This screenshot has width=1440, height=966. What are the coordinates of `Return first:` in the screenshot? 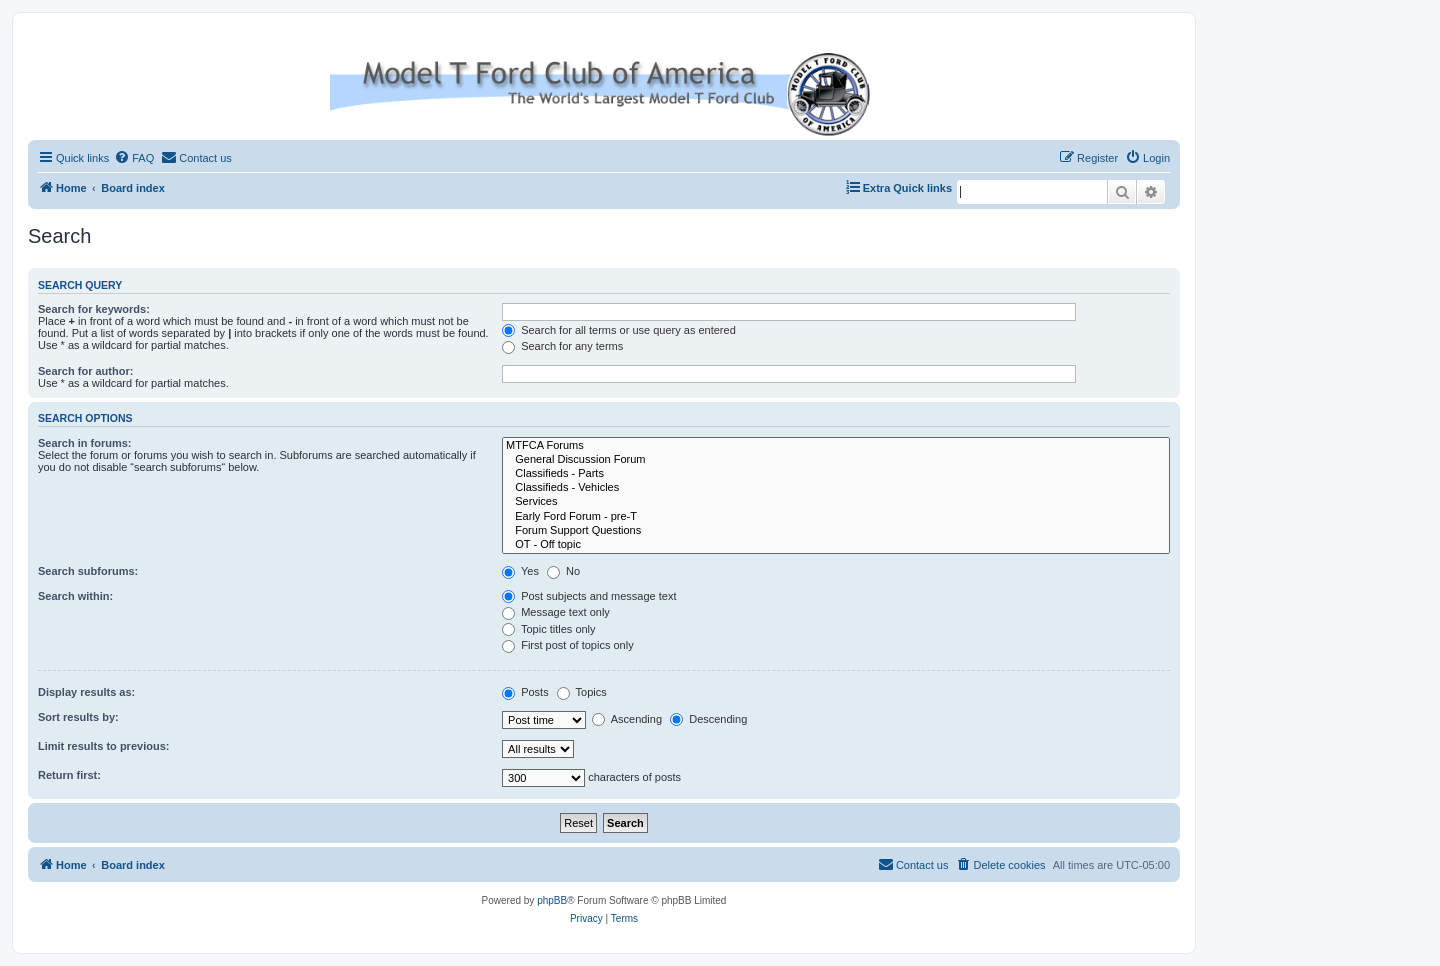 It's located at (69, 775).